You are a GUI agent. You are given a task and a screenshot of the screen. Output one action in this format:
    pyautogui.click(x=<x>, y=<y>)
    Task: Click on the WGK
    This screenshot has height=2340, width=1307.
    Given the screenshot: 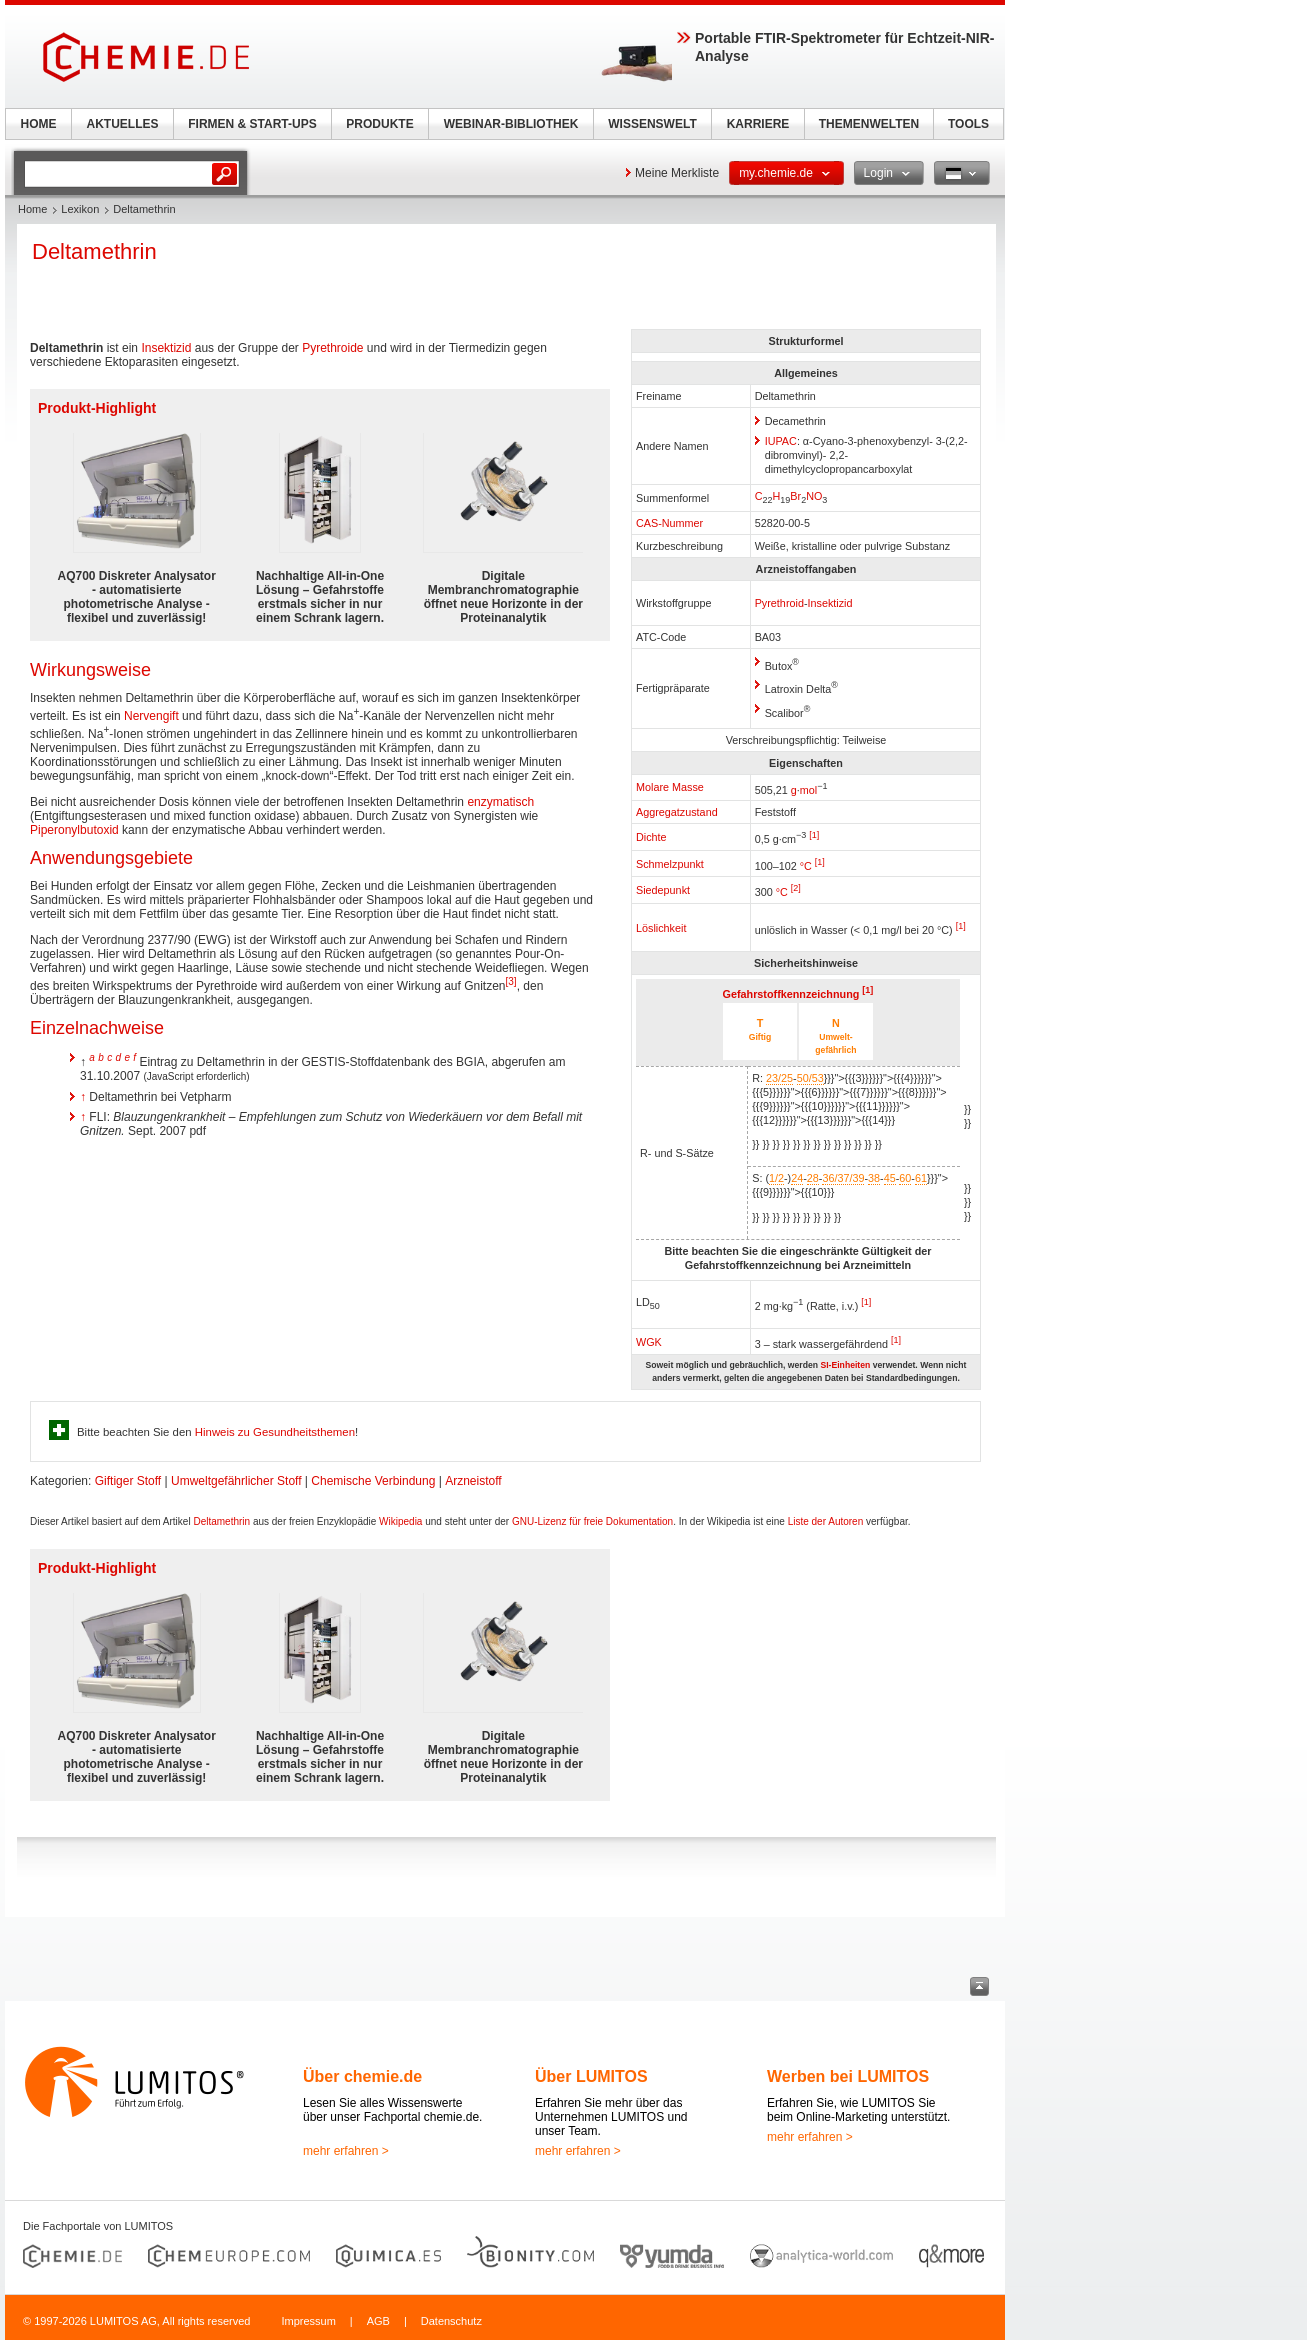 What is the action you would take?
    pyautogui.click(x=649, y=1342)
    